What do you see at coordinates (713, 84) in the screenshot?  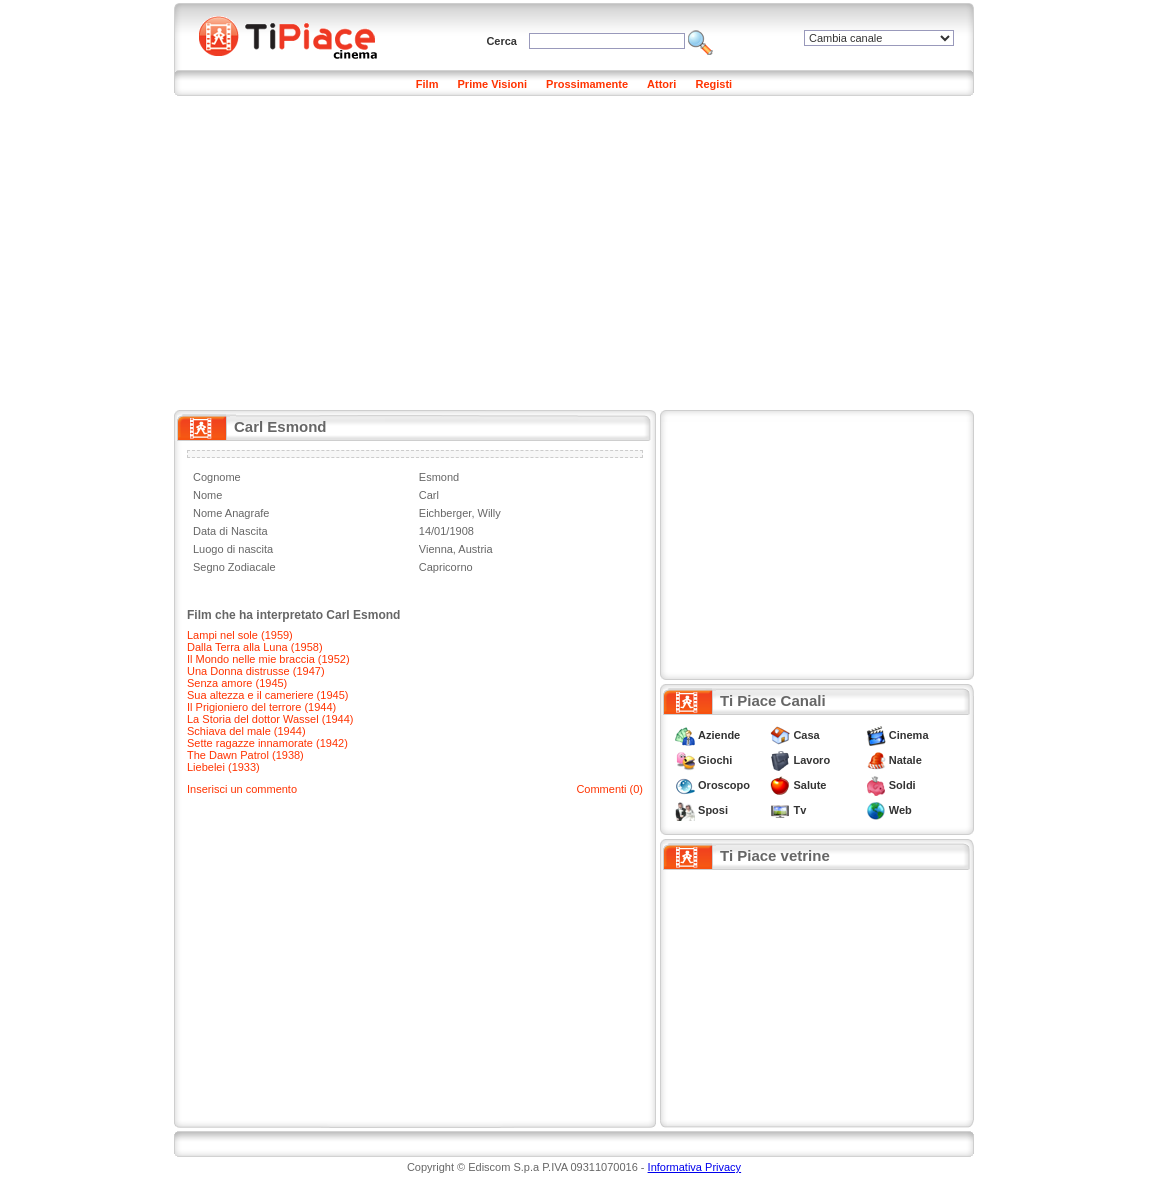 I see `Registi` at bounding box center [713, 84].